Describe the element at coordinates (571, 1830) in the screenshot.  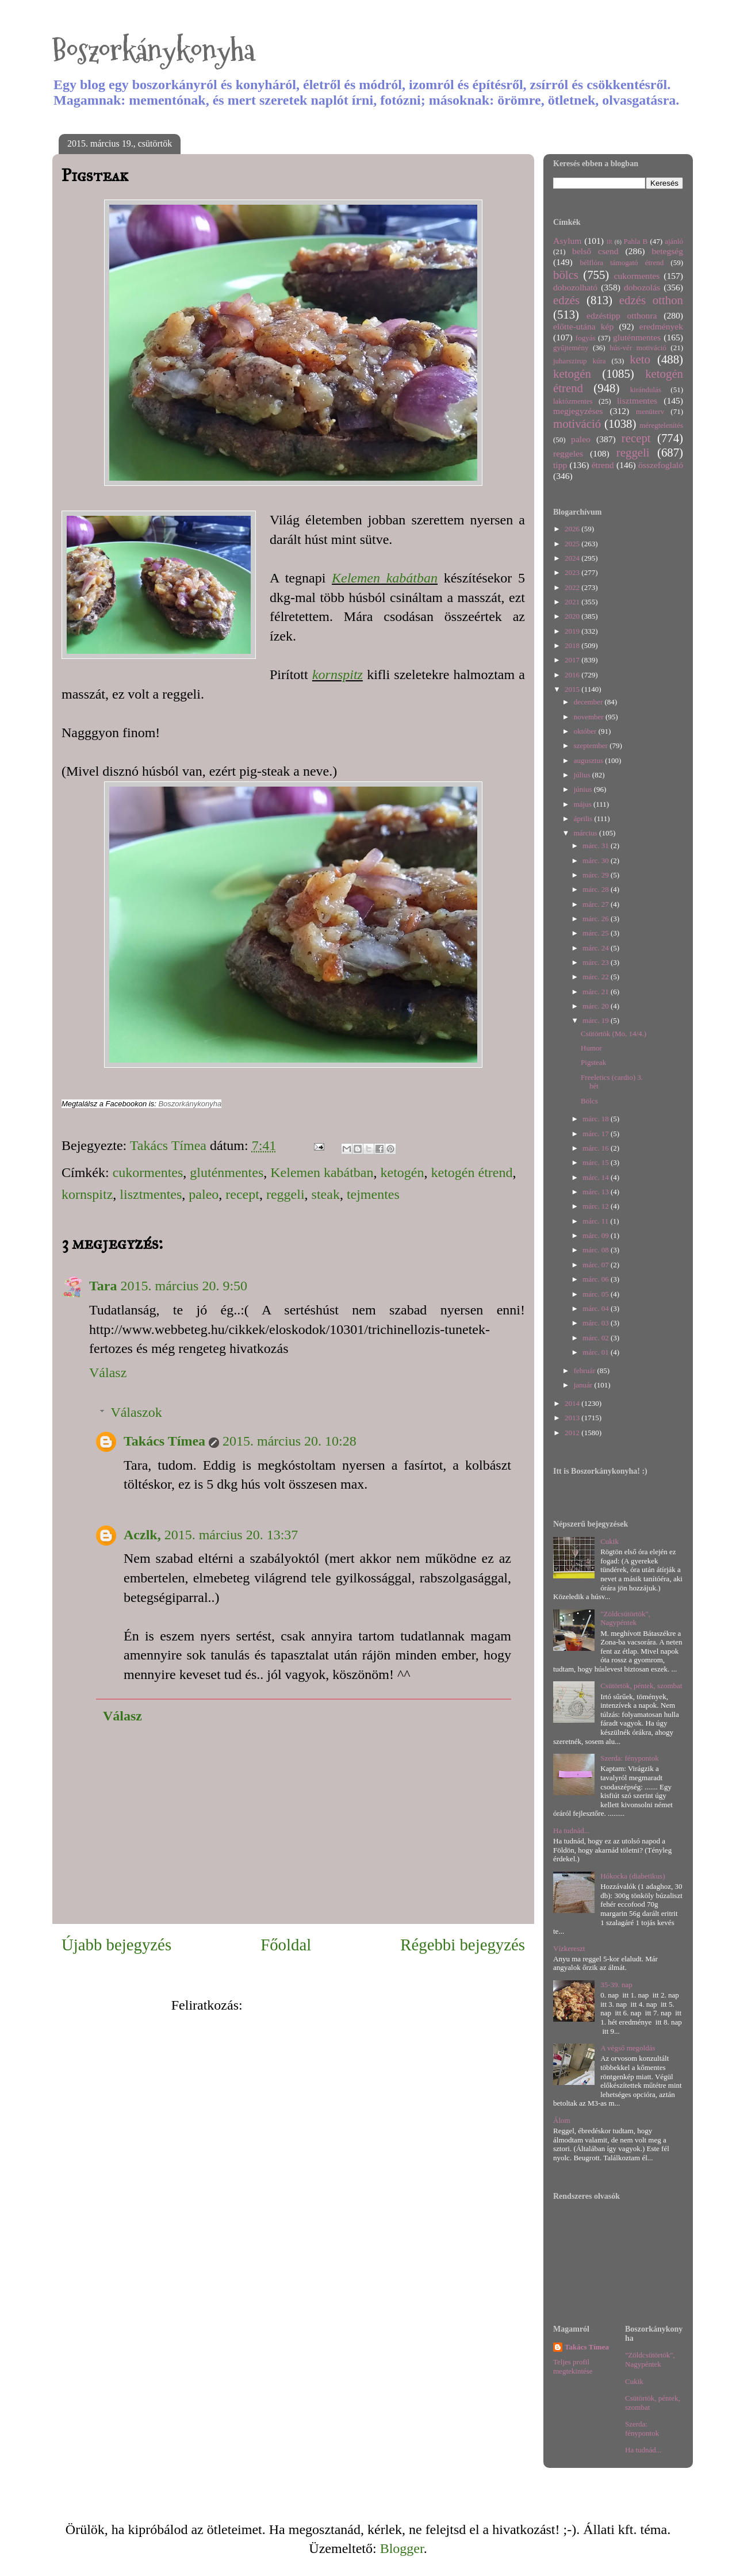
I see `Ha tudnád...` at that location.